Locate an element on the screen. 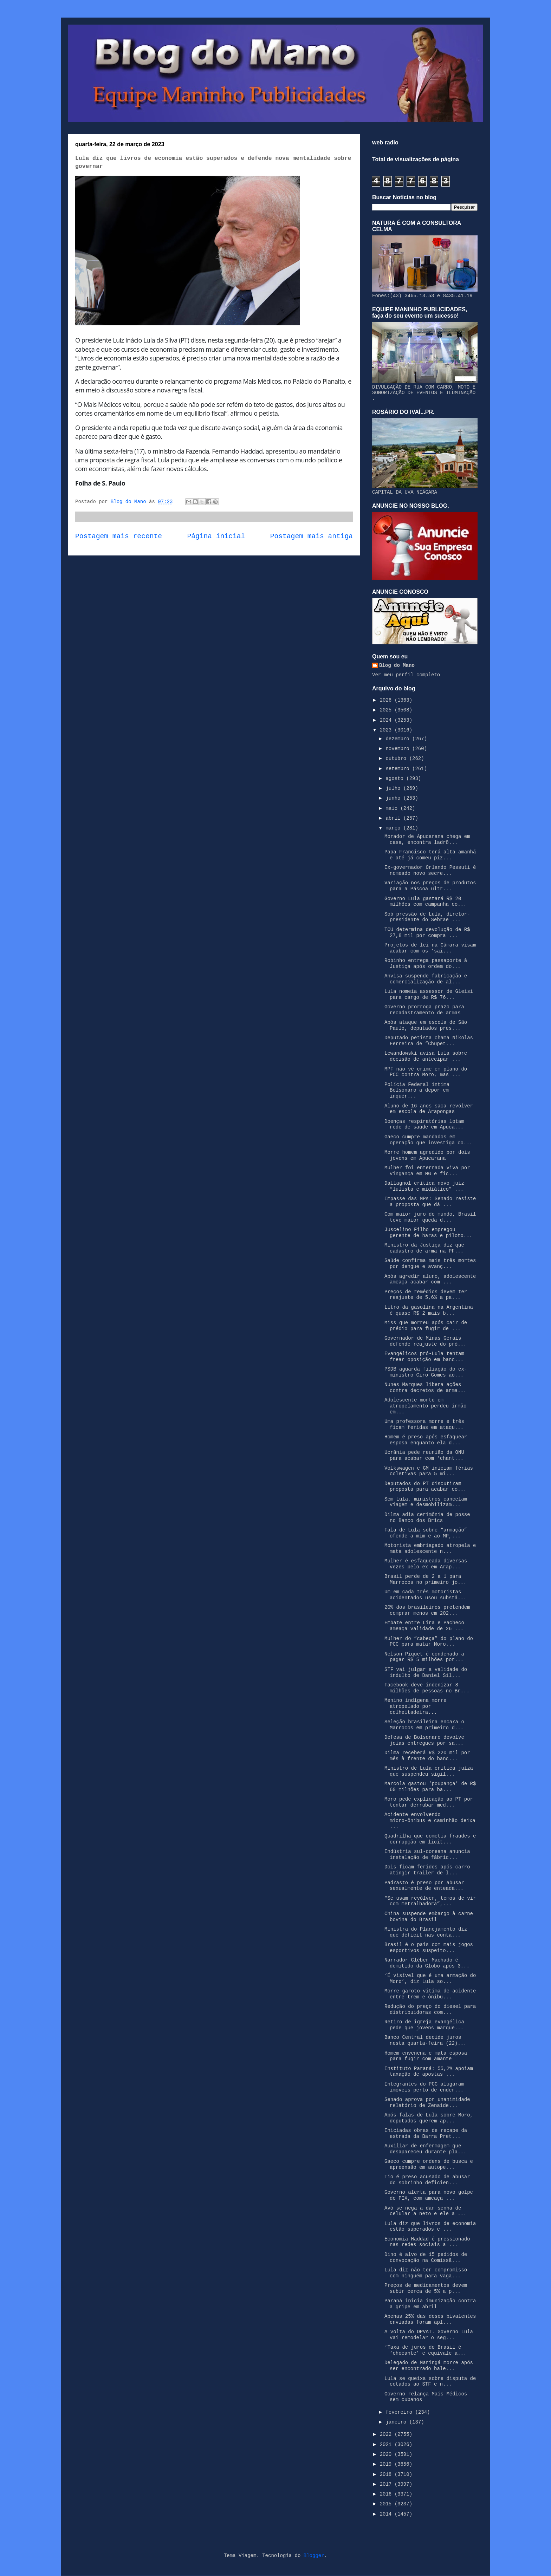 The height and width of the screenshot is (2576, 551). STF vai julgar a validade do indulto de Daniel Sil... is located at coordinates (425, 1672).